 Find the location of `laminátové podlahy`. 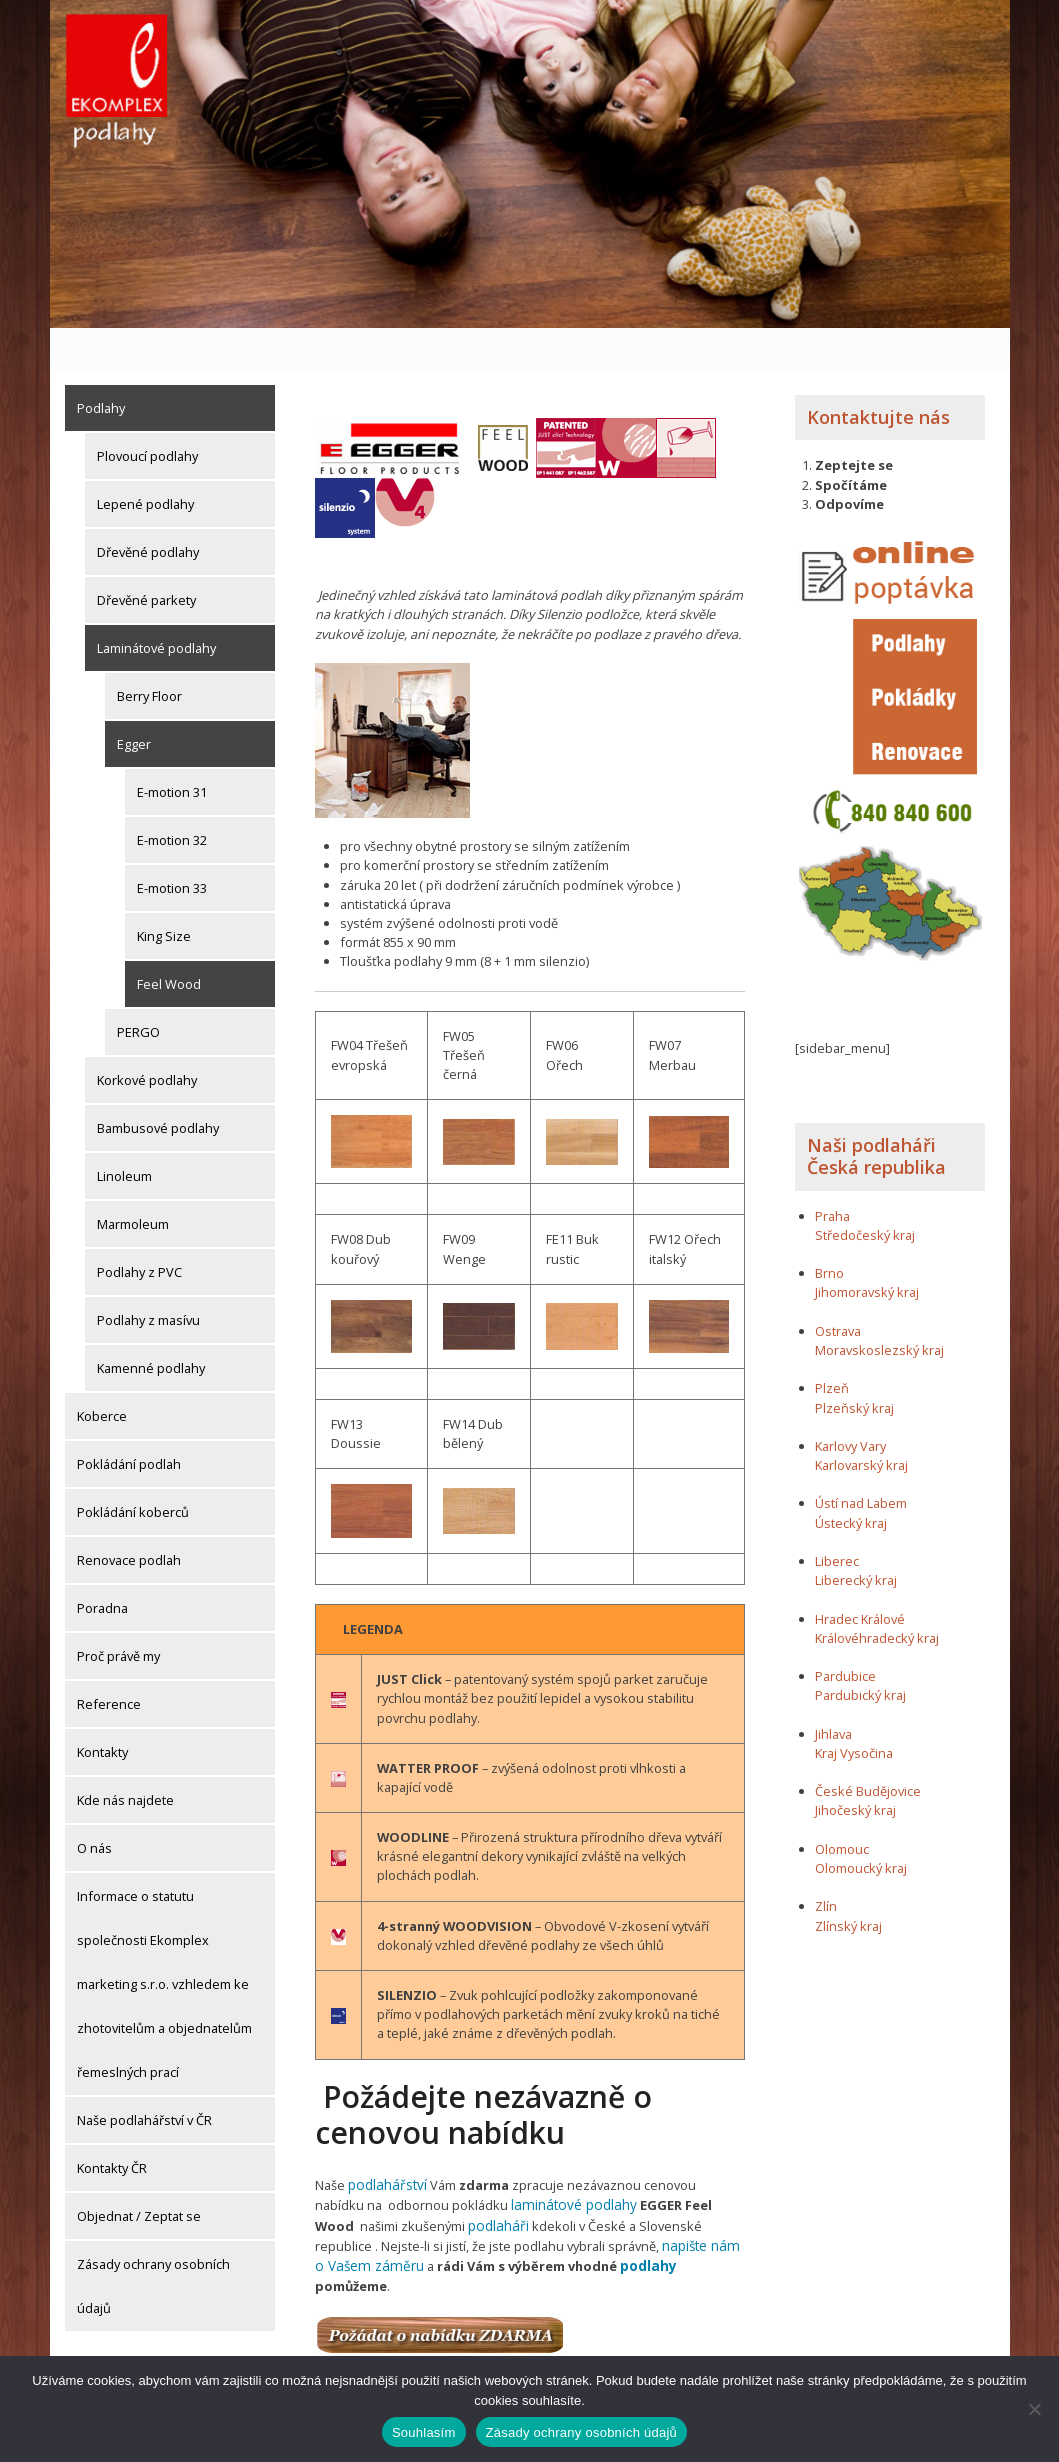

laminátové podlahy is located at coordinates (517, 2161).